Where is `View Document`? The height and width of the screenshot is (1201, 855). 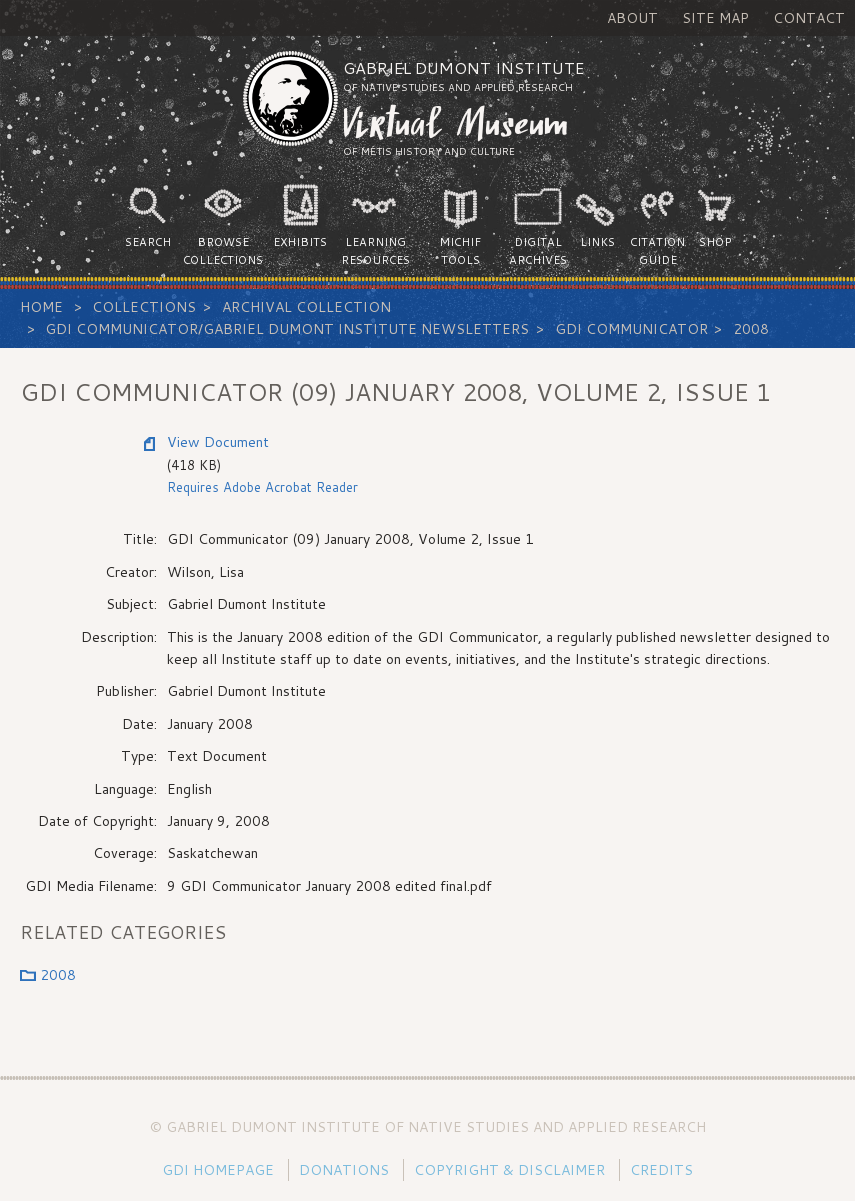
View Document is located at coordinates (218, 442).